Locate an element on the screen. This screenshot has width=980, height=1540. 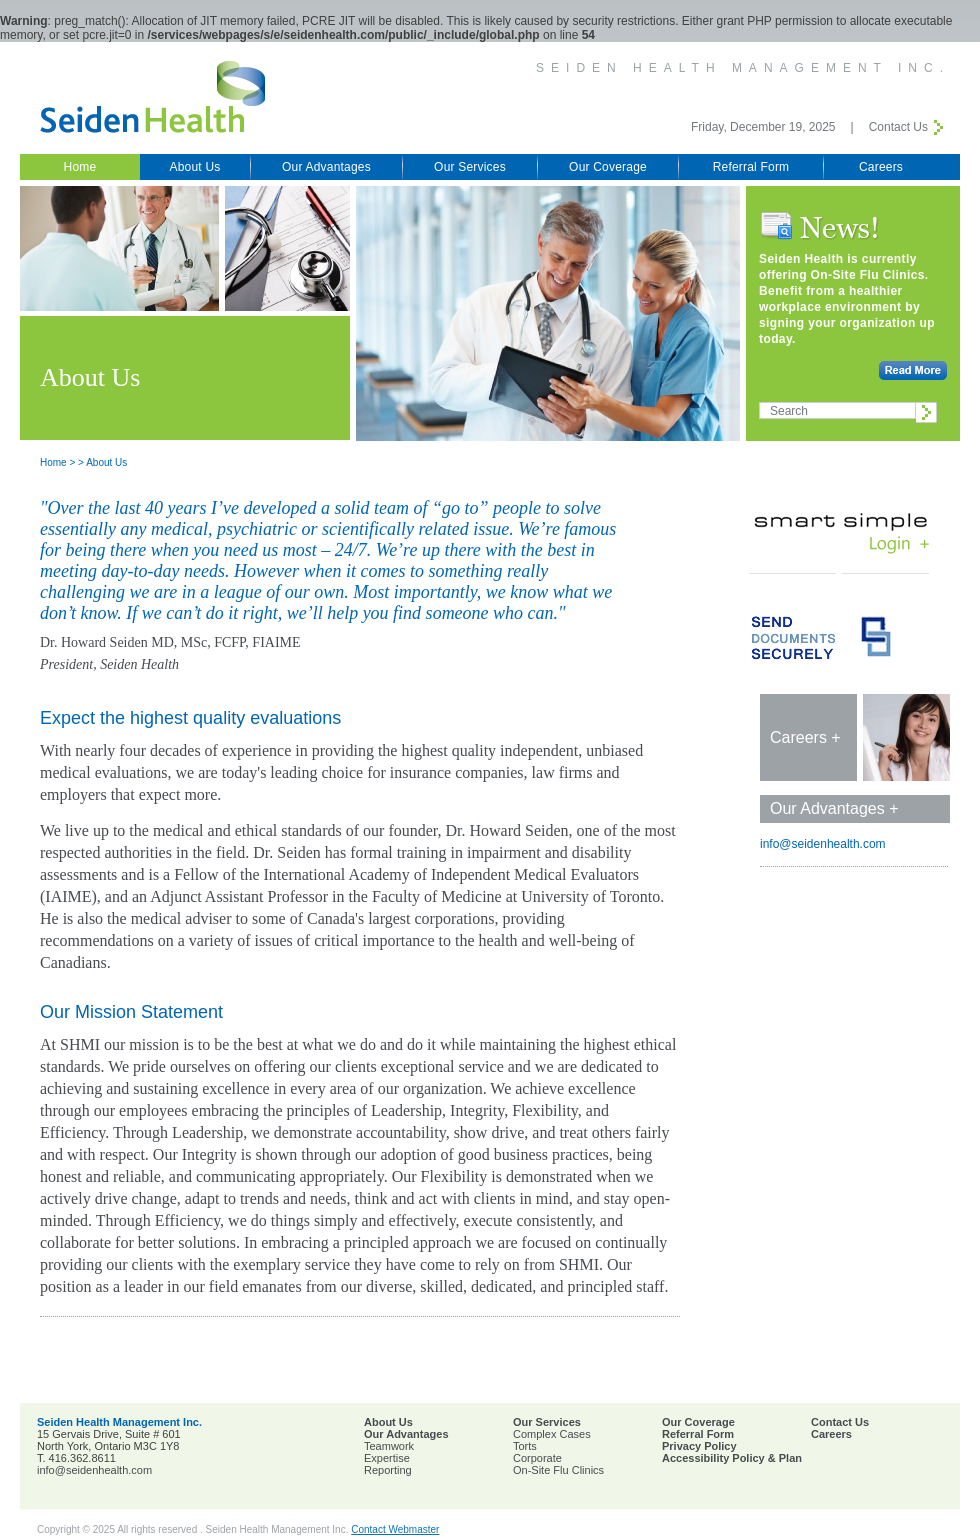
Referral Form is located at coordinates (751, 167).